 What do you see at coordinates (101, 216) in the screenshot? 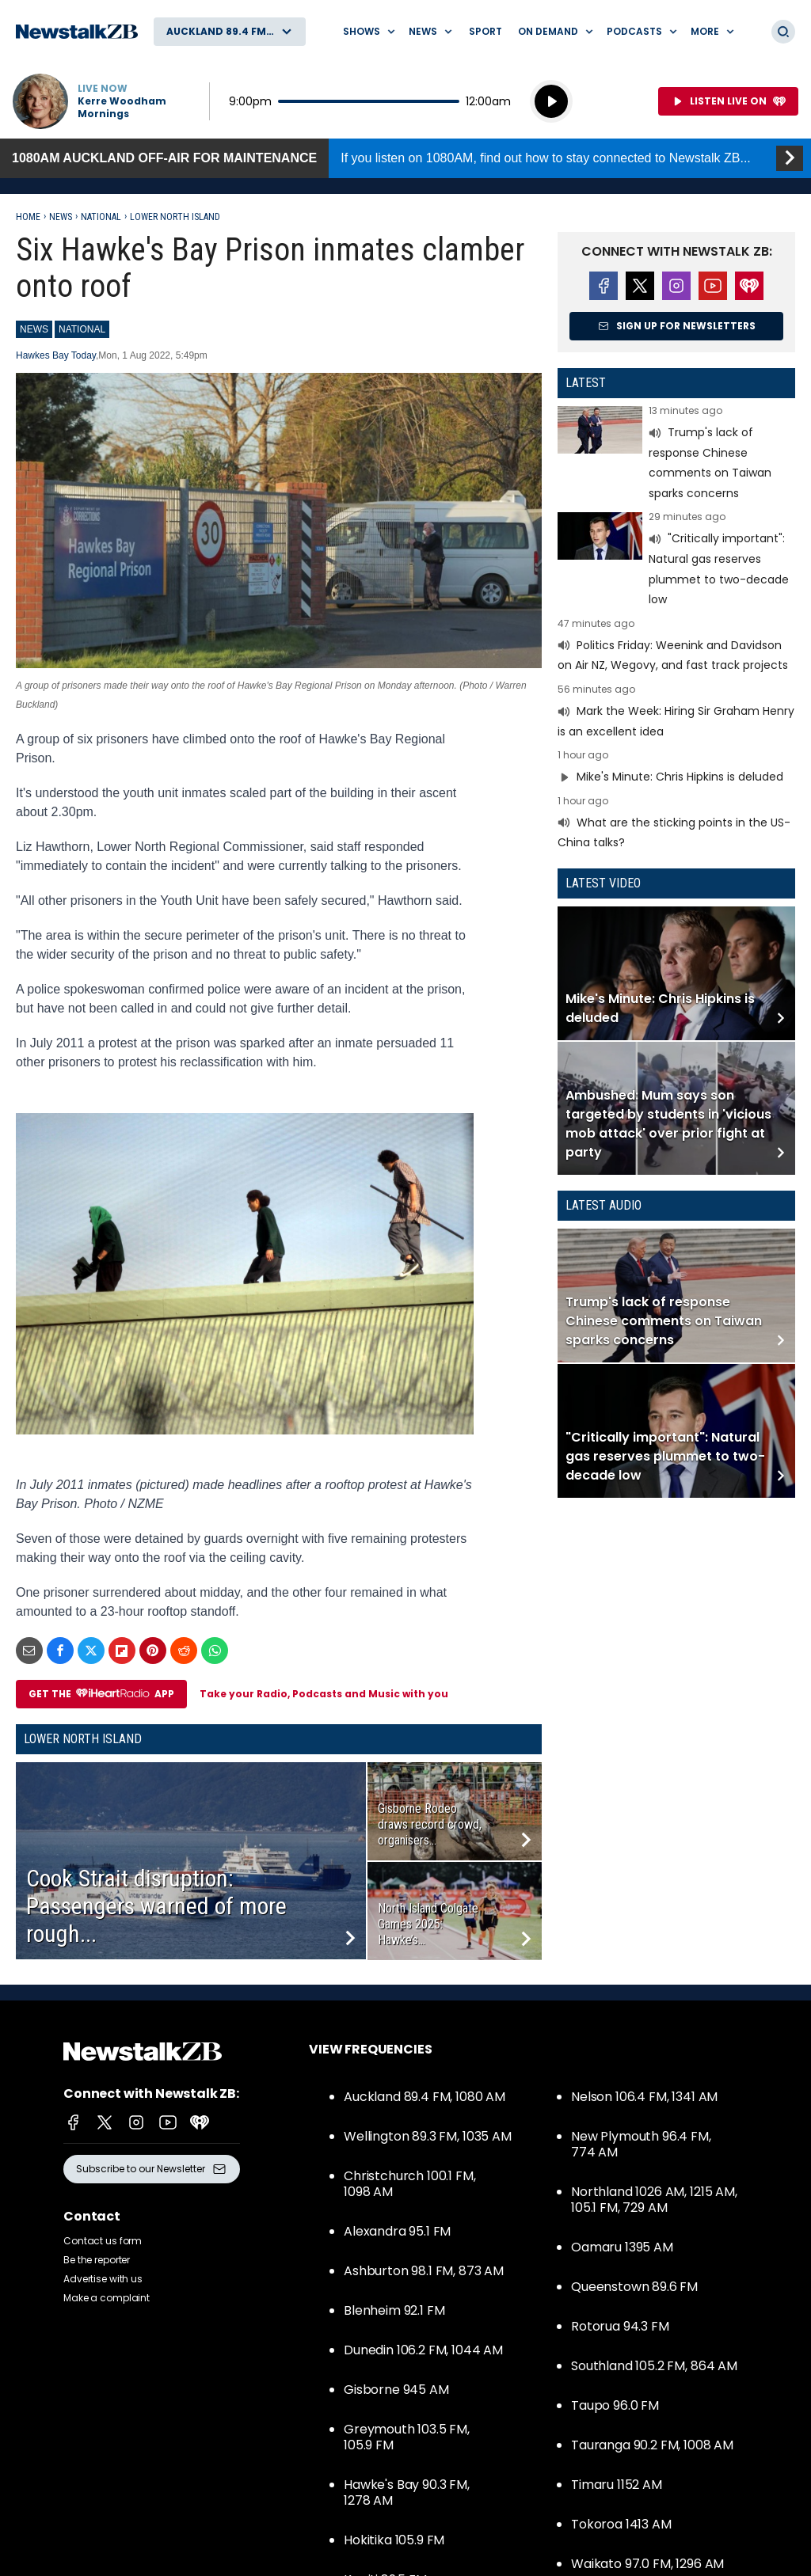
I see `National` at bounding box center [101, 216].